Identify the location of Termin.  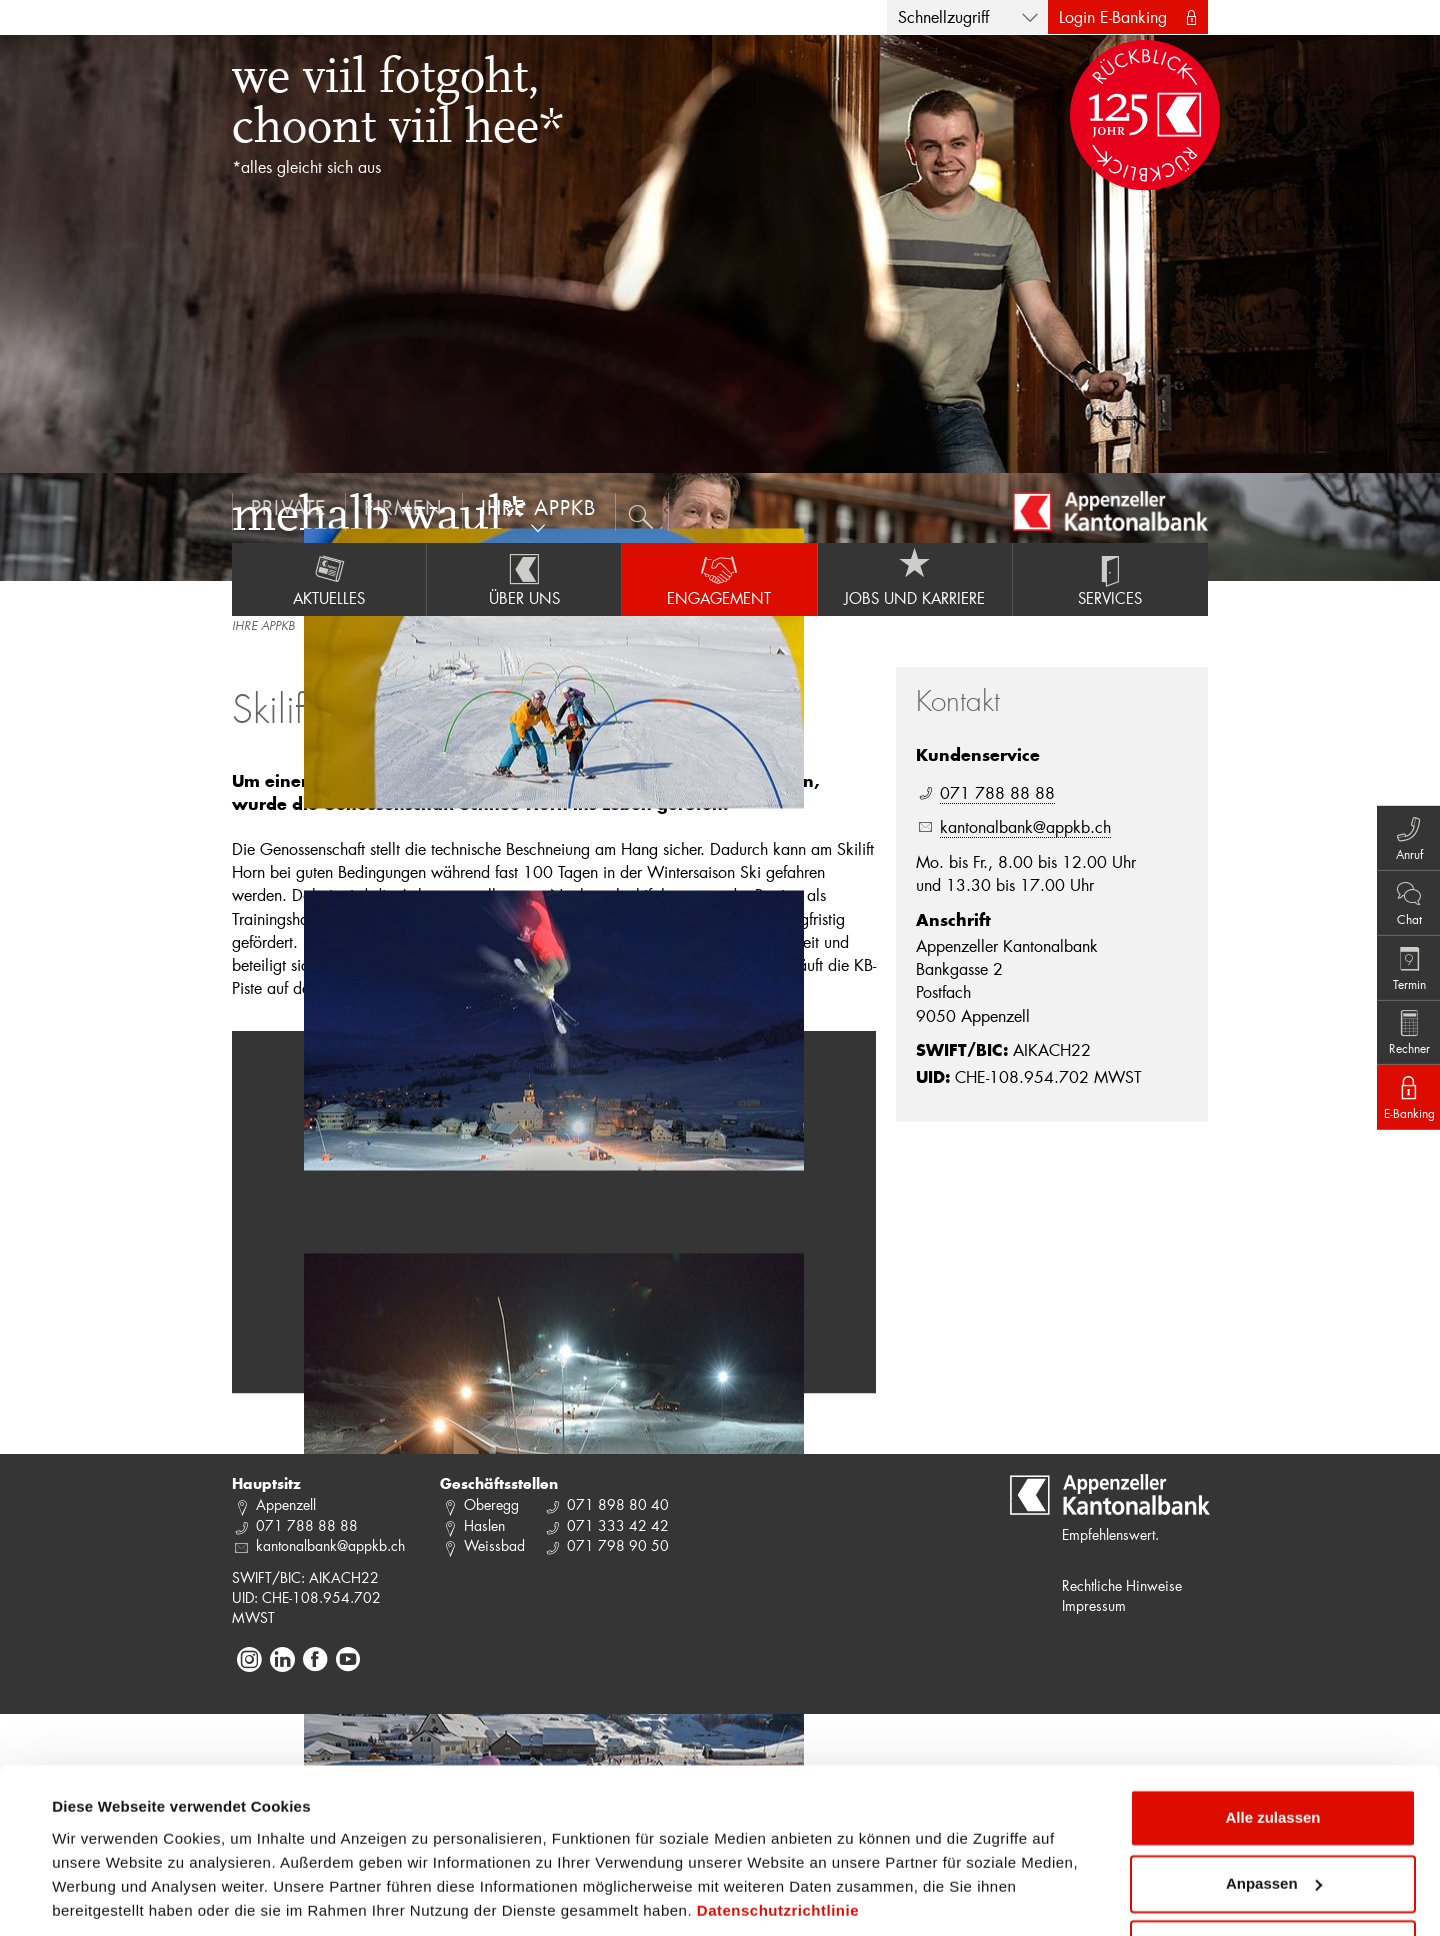
(1400, 967).